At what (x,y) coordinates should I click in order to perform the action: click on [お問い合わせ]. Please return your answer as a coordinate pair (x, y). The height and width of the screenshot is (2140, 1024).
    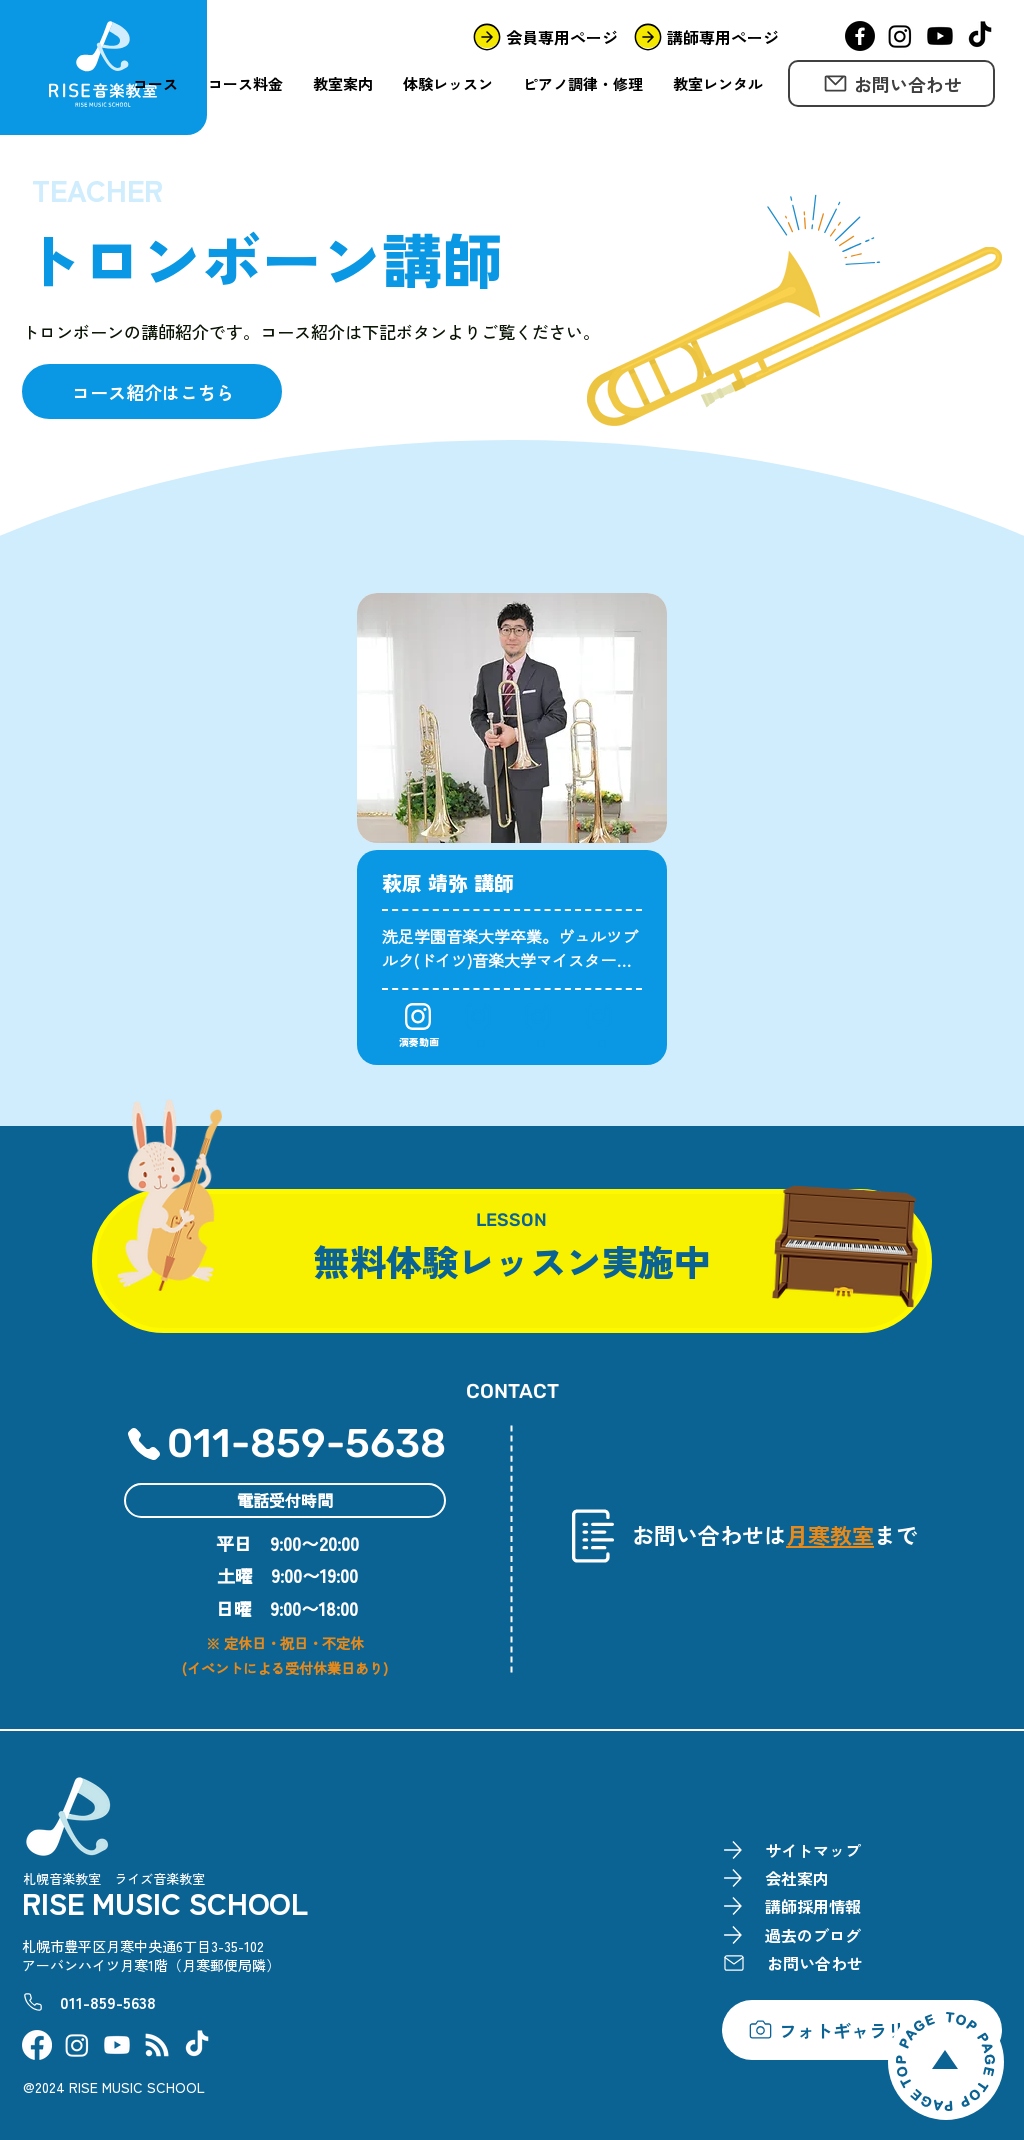
    Looking at the image, I should click on (891, 83).